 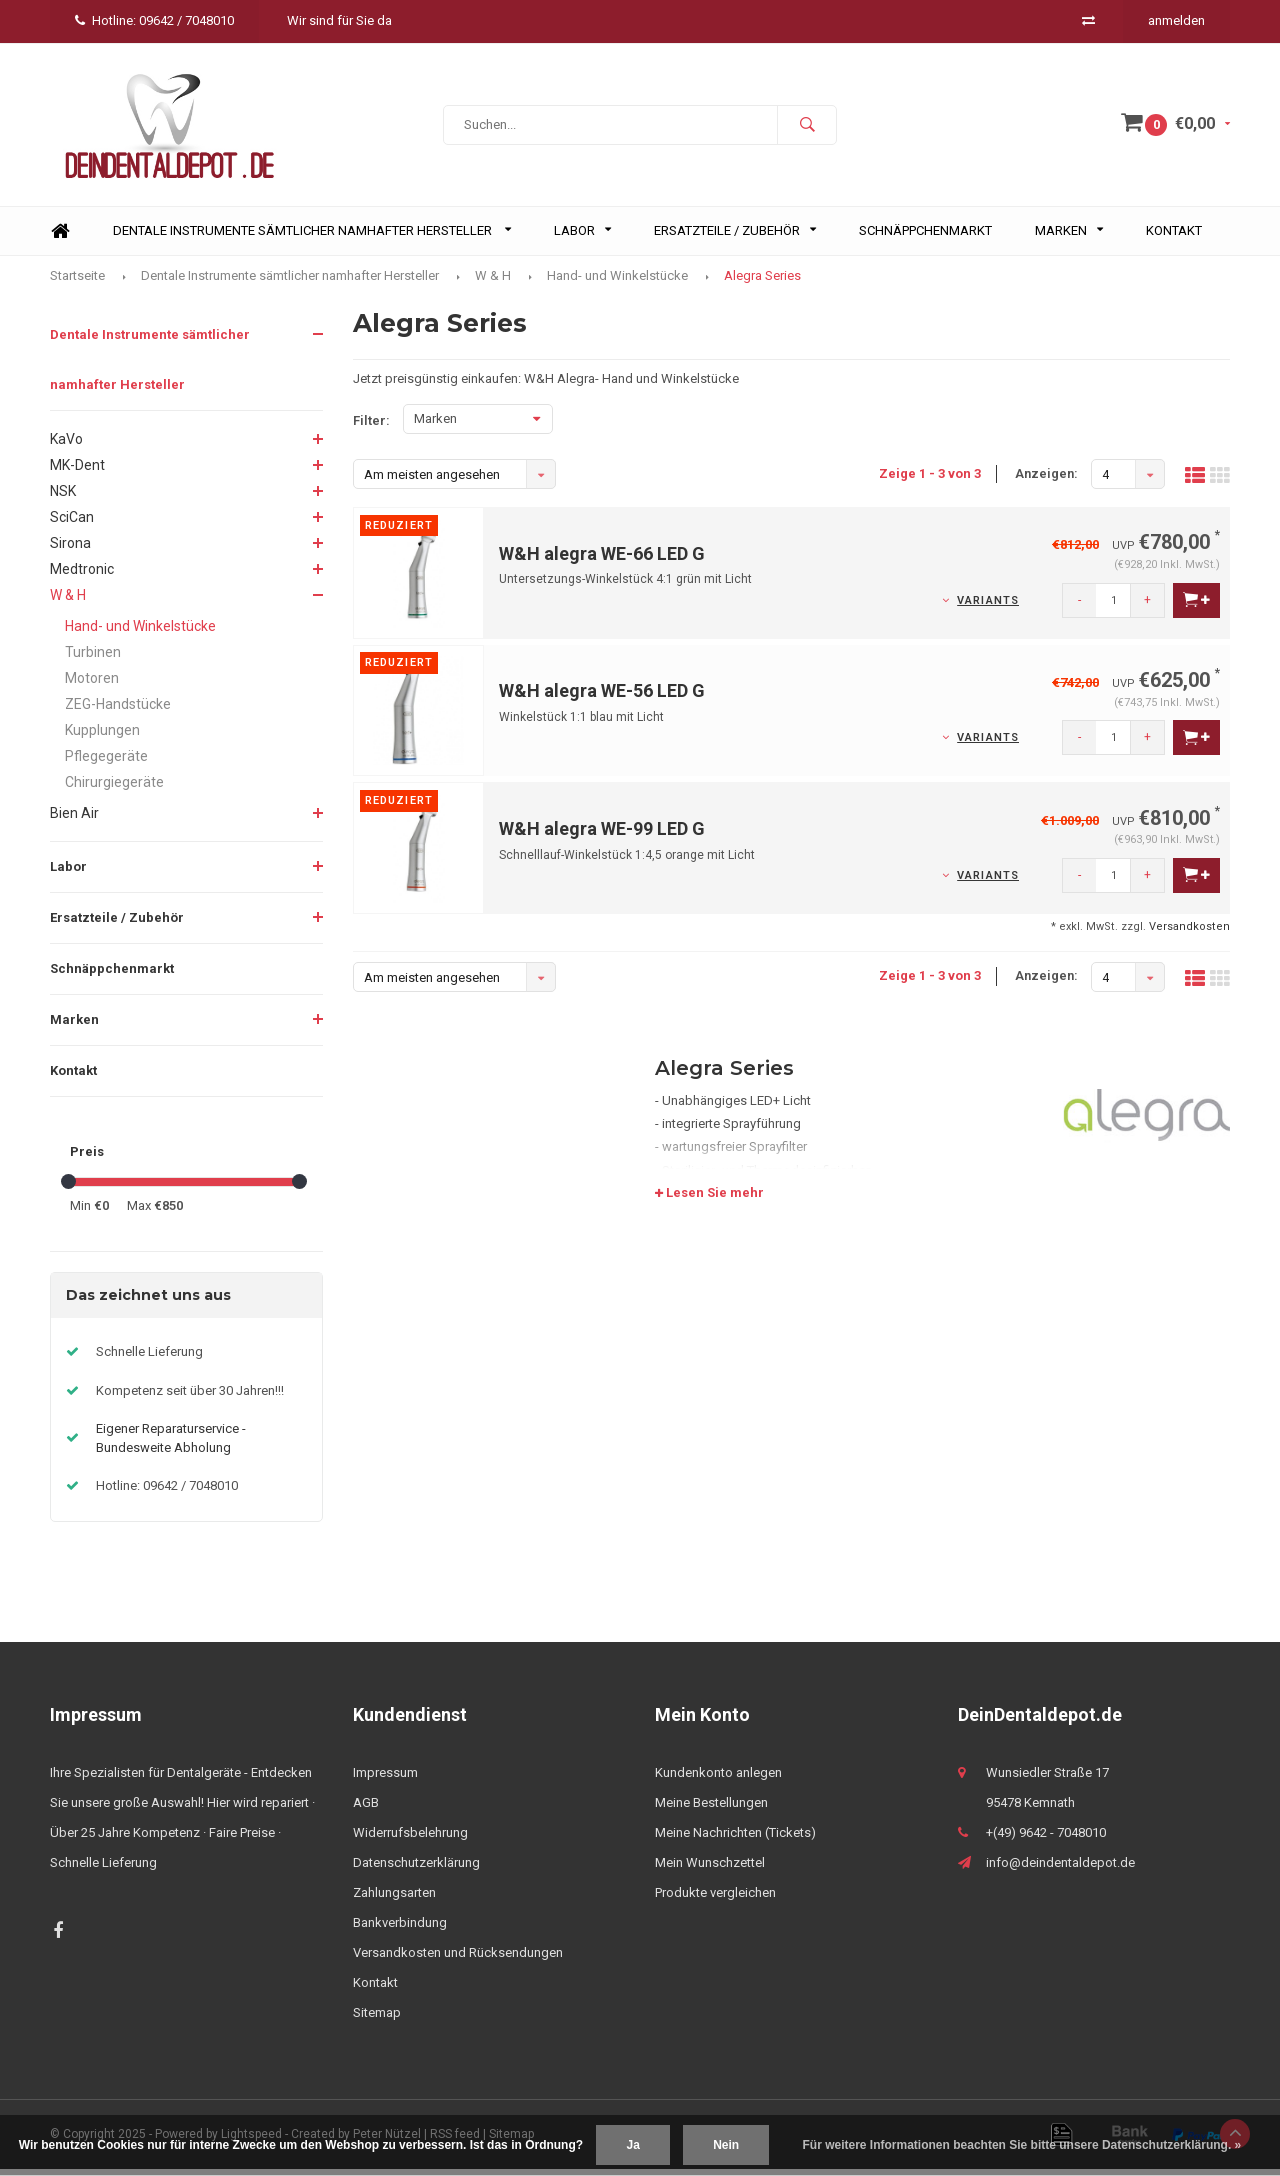 What do you see at coordinates (92, 685) in the screenshot?
I see `Motoren` at bounding box center [92, 685].